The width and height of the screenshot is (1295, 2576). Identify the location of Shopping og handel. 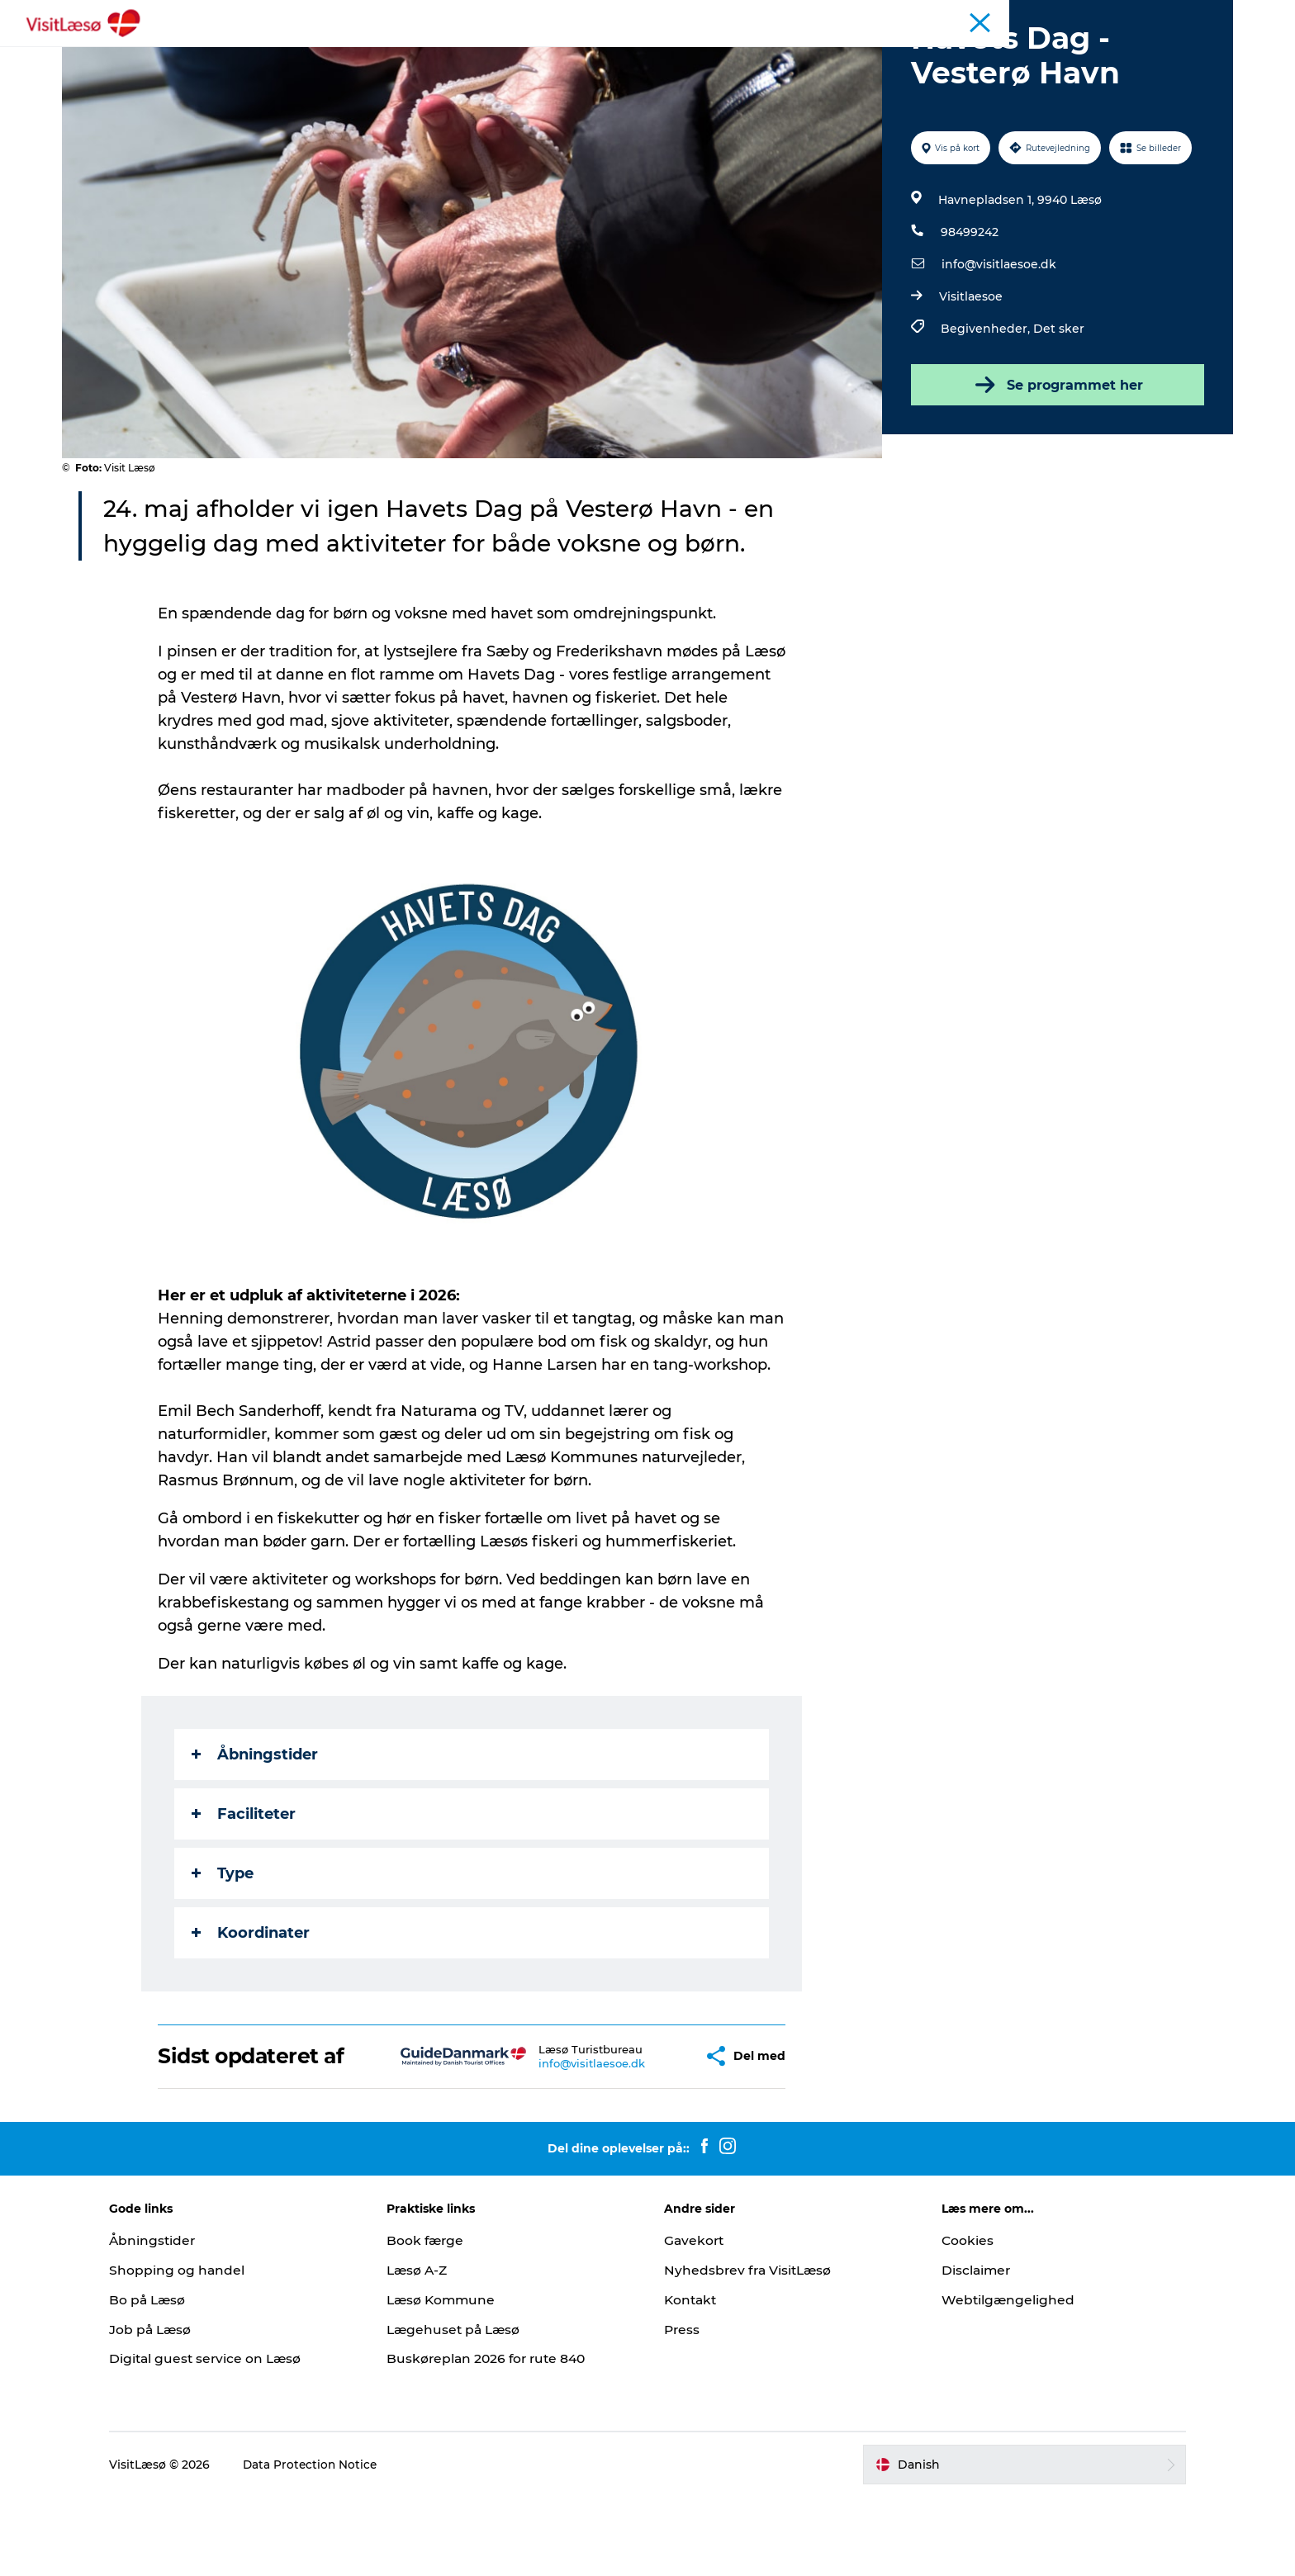
(203, 2348).